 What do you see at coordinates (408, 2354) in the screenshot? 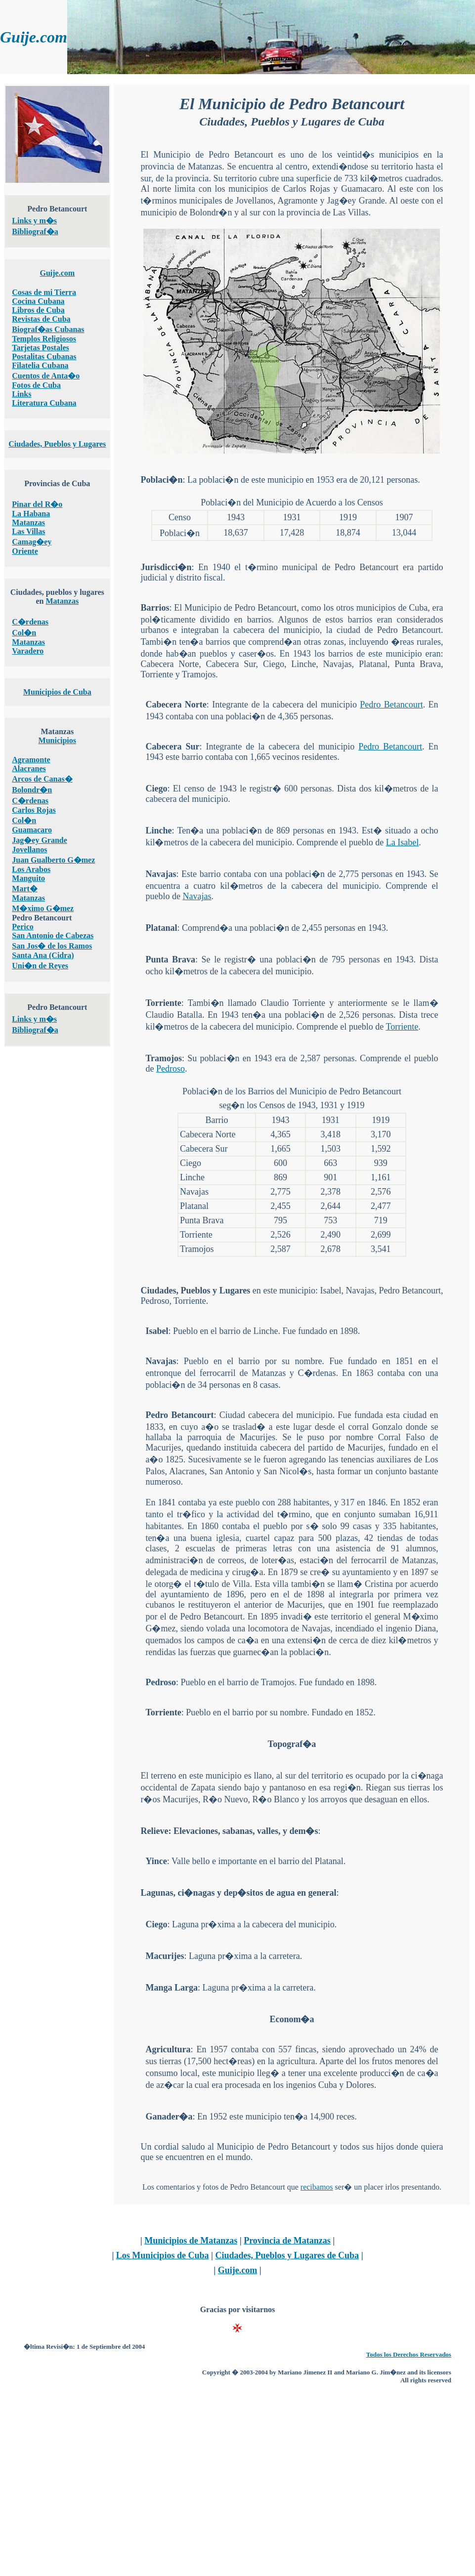
I see `Todos los Derechos Reservados` at bounding box center [408, 2354].